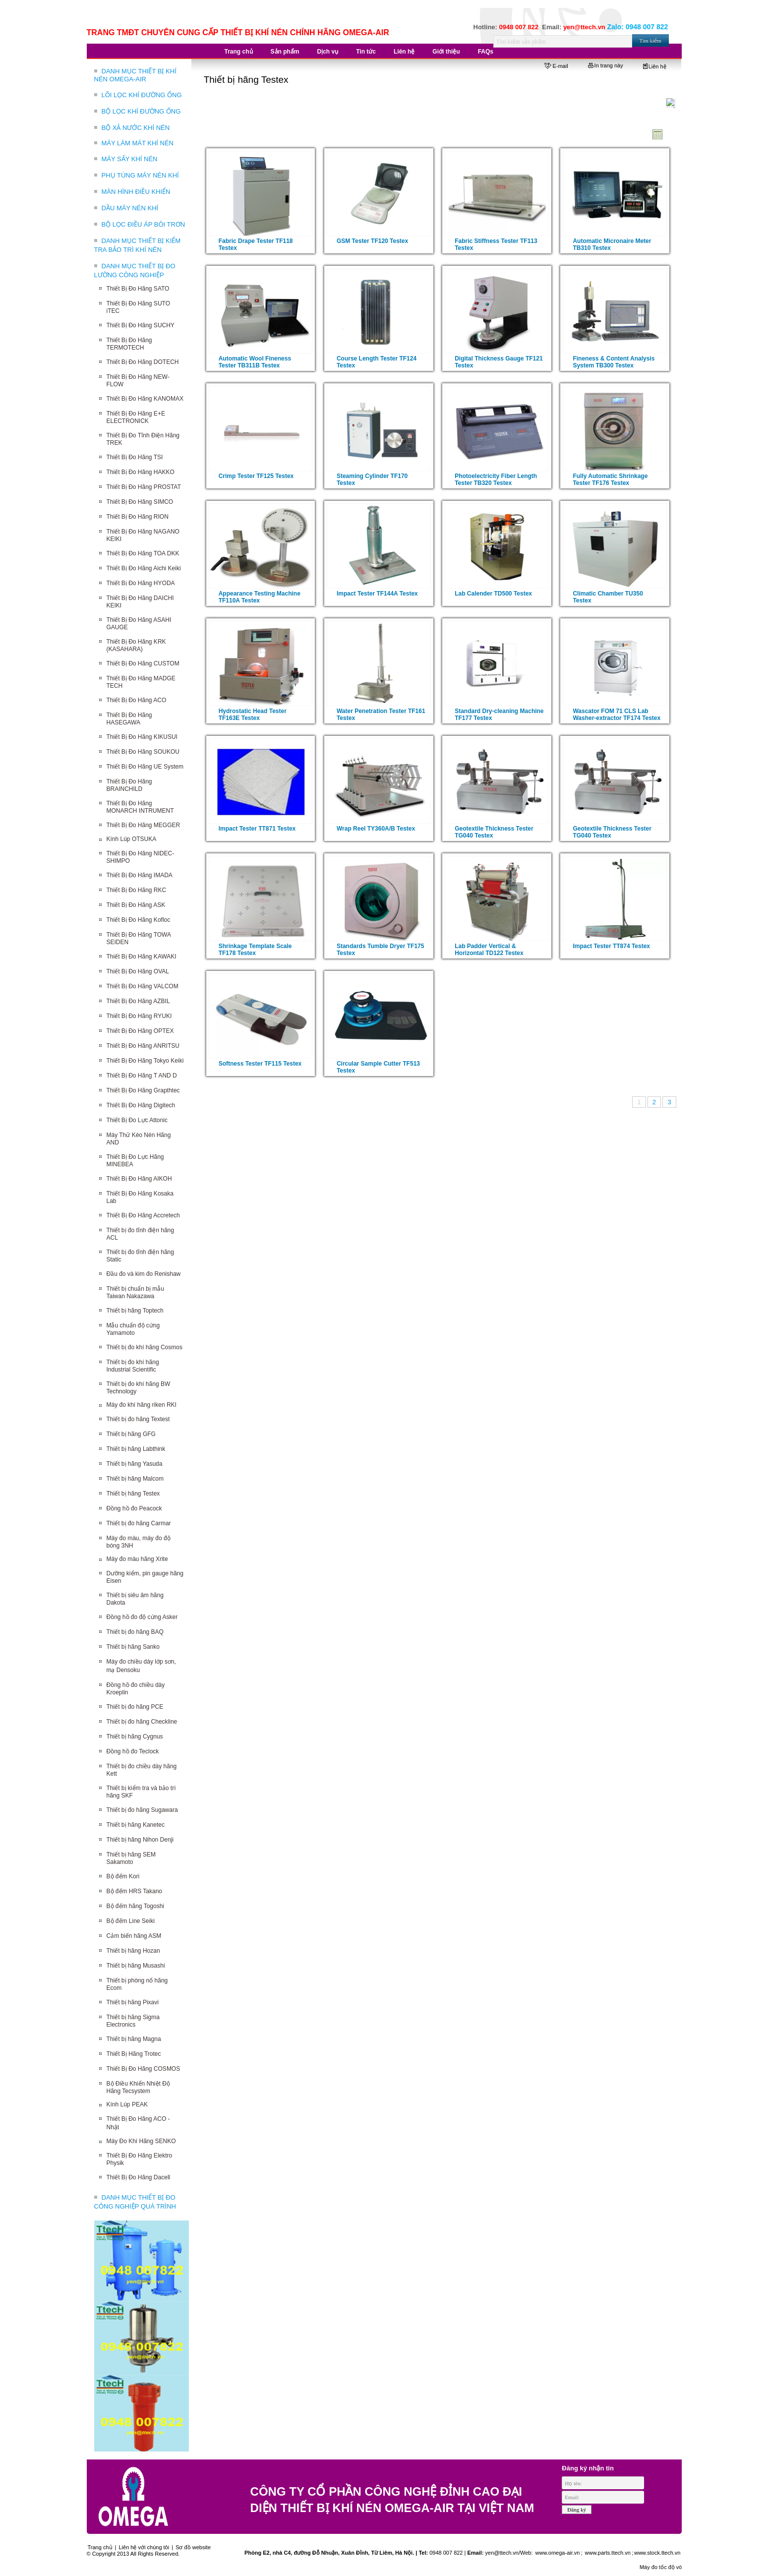  What do you see at coordinates (143, 1090) in the screenshot?
I see `Thiết Bị Đo Hãng Grapthtec` at bounding box center [143, 1090].